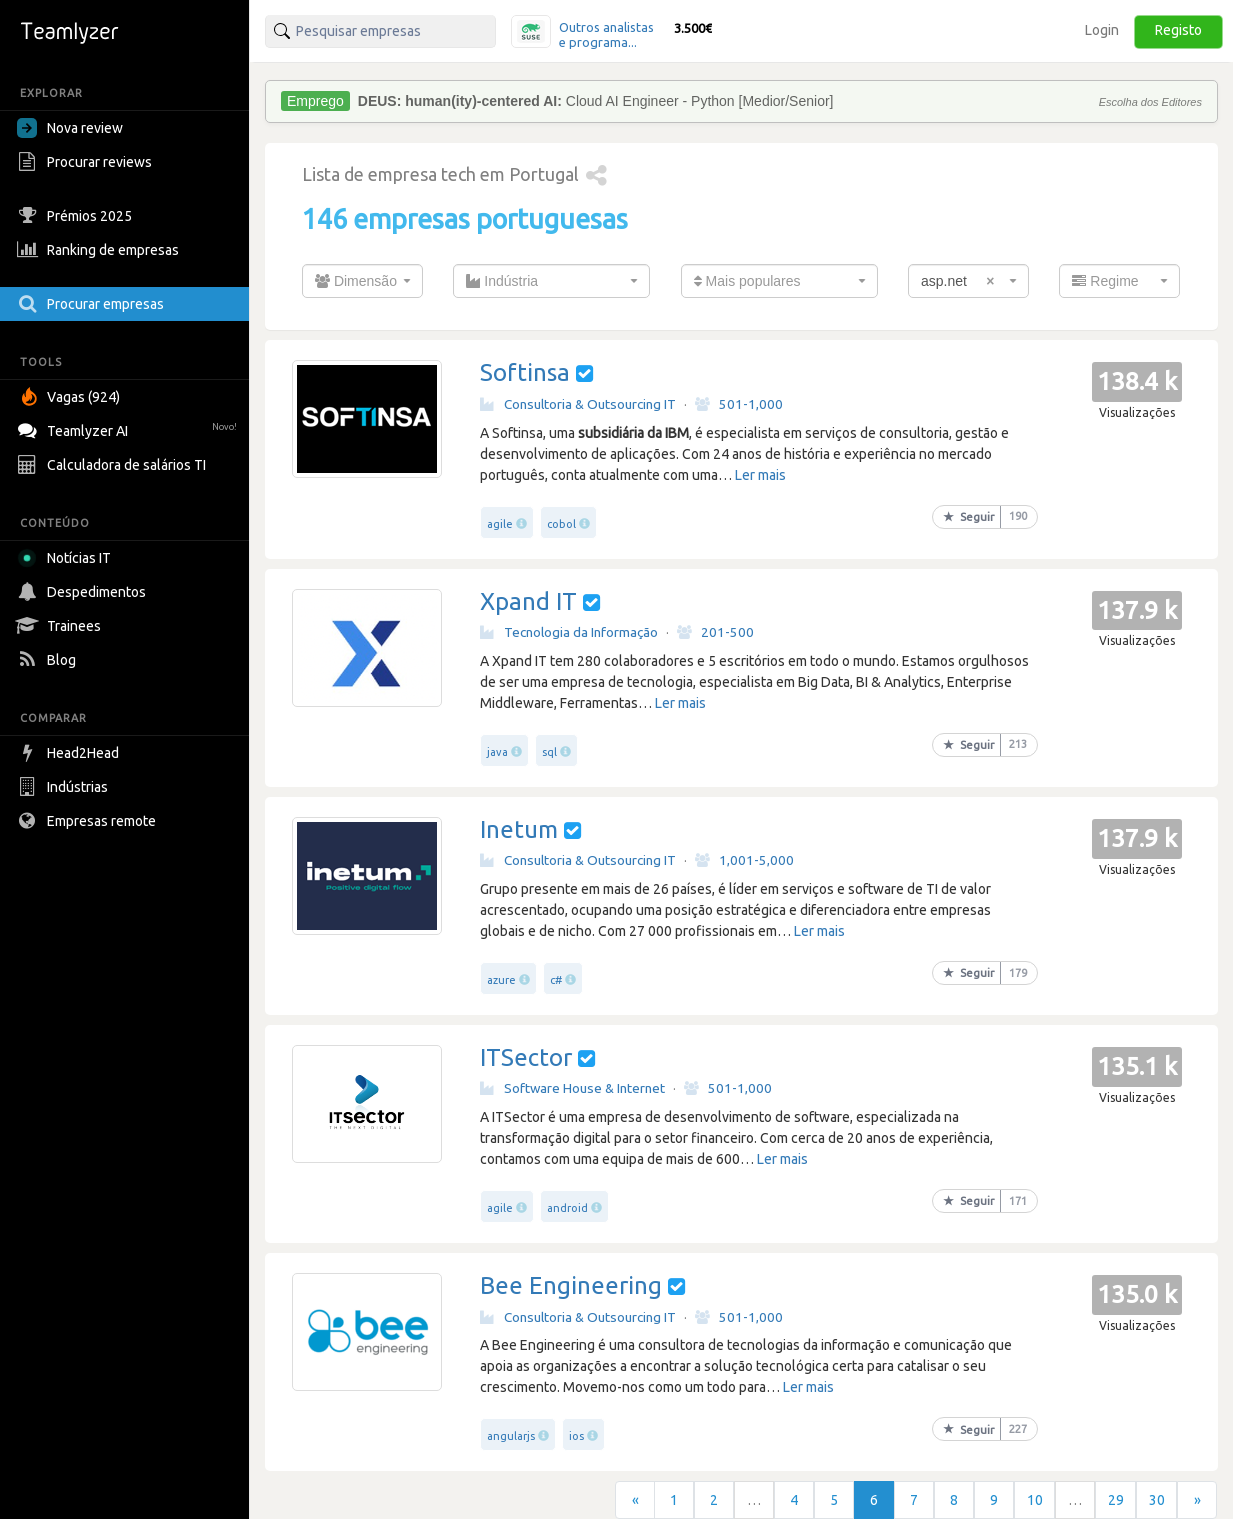 This screenshot has width=1233, height=1519. Describe the element at coordinates (70, 753) in the screenshot. I see `Head2Head` at that location.